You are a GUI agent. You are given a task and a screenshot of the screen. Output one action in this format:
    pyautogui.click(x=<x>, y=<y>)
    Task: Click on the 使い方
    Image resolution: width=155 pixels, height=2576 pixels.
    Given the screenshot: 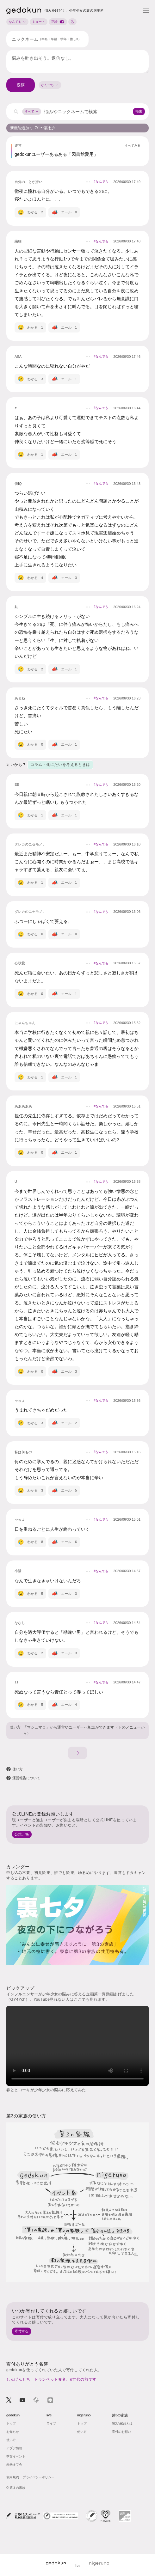 What is the action you would take?
    pyautogui.click(x=15, y=1727)
    